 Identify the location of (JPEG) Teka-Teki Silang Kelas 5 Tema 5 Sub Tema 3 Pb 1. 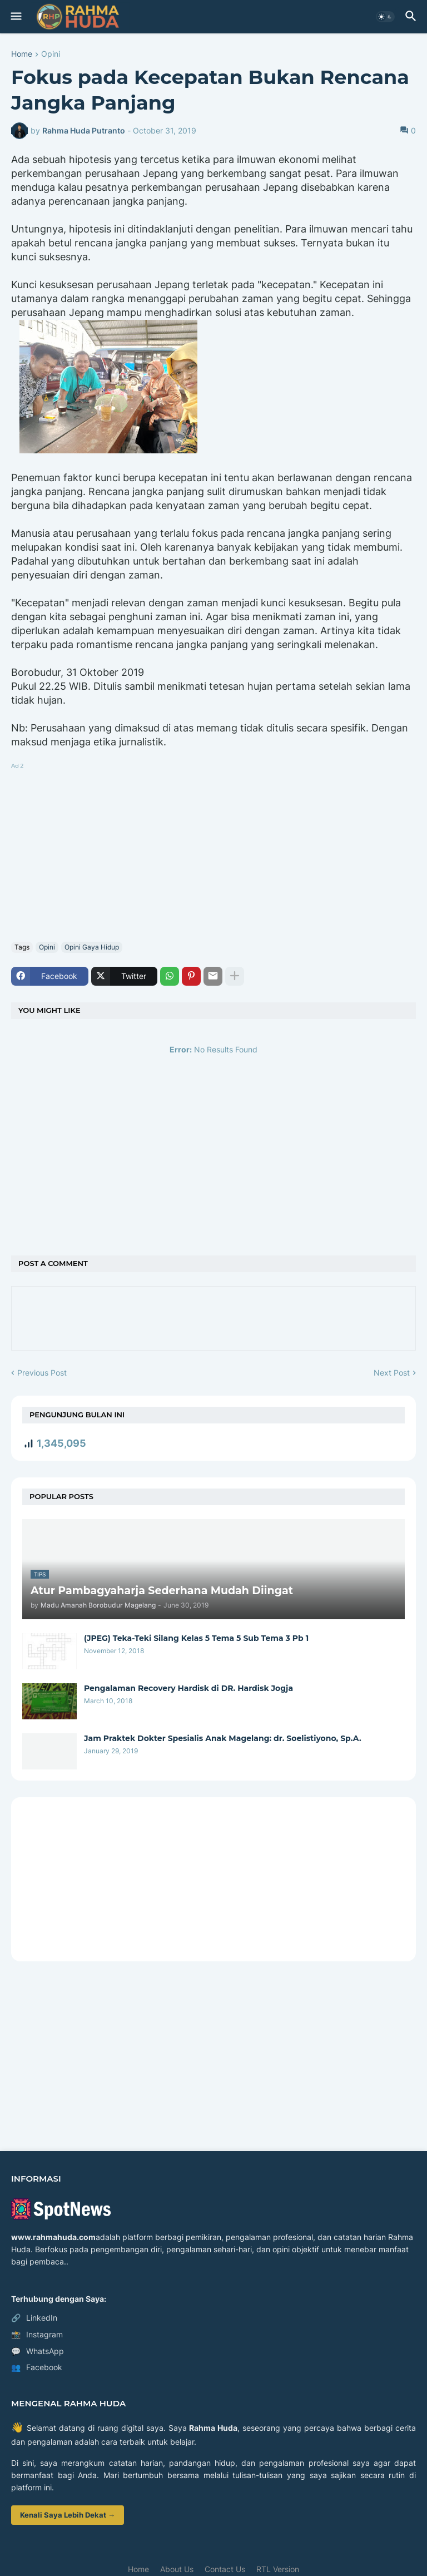
(196, 1638).